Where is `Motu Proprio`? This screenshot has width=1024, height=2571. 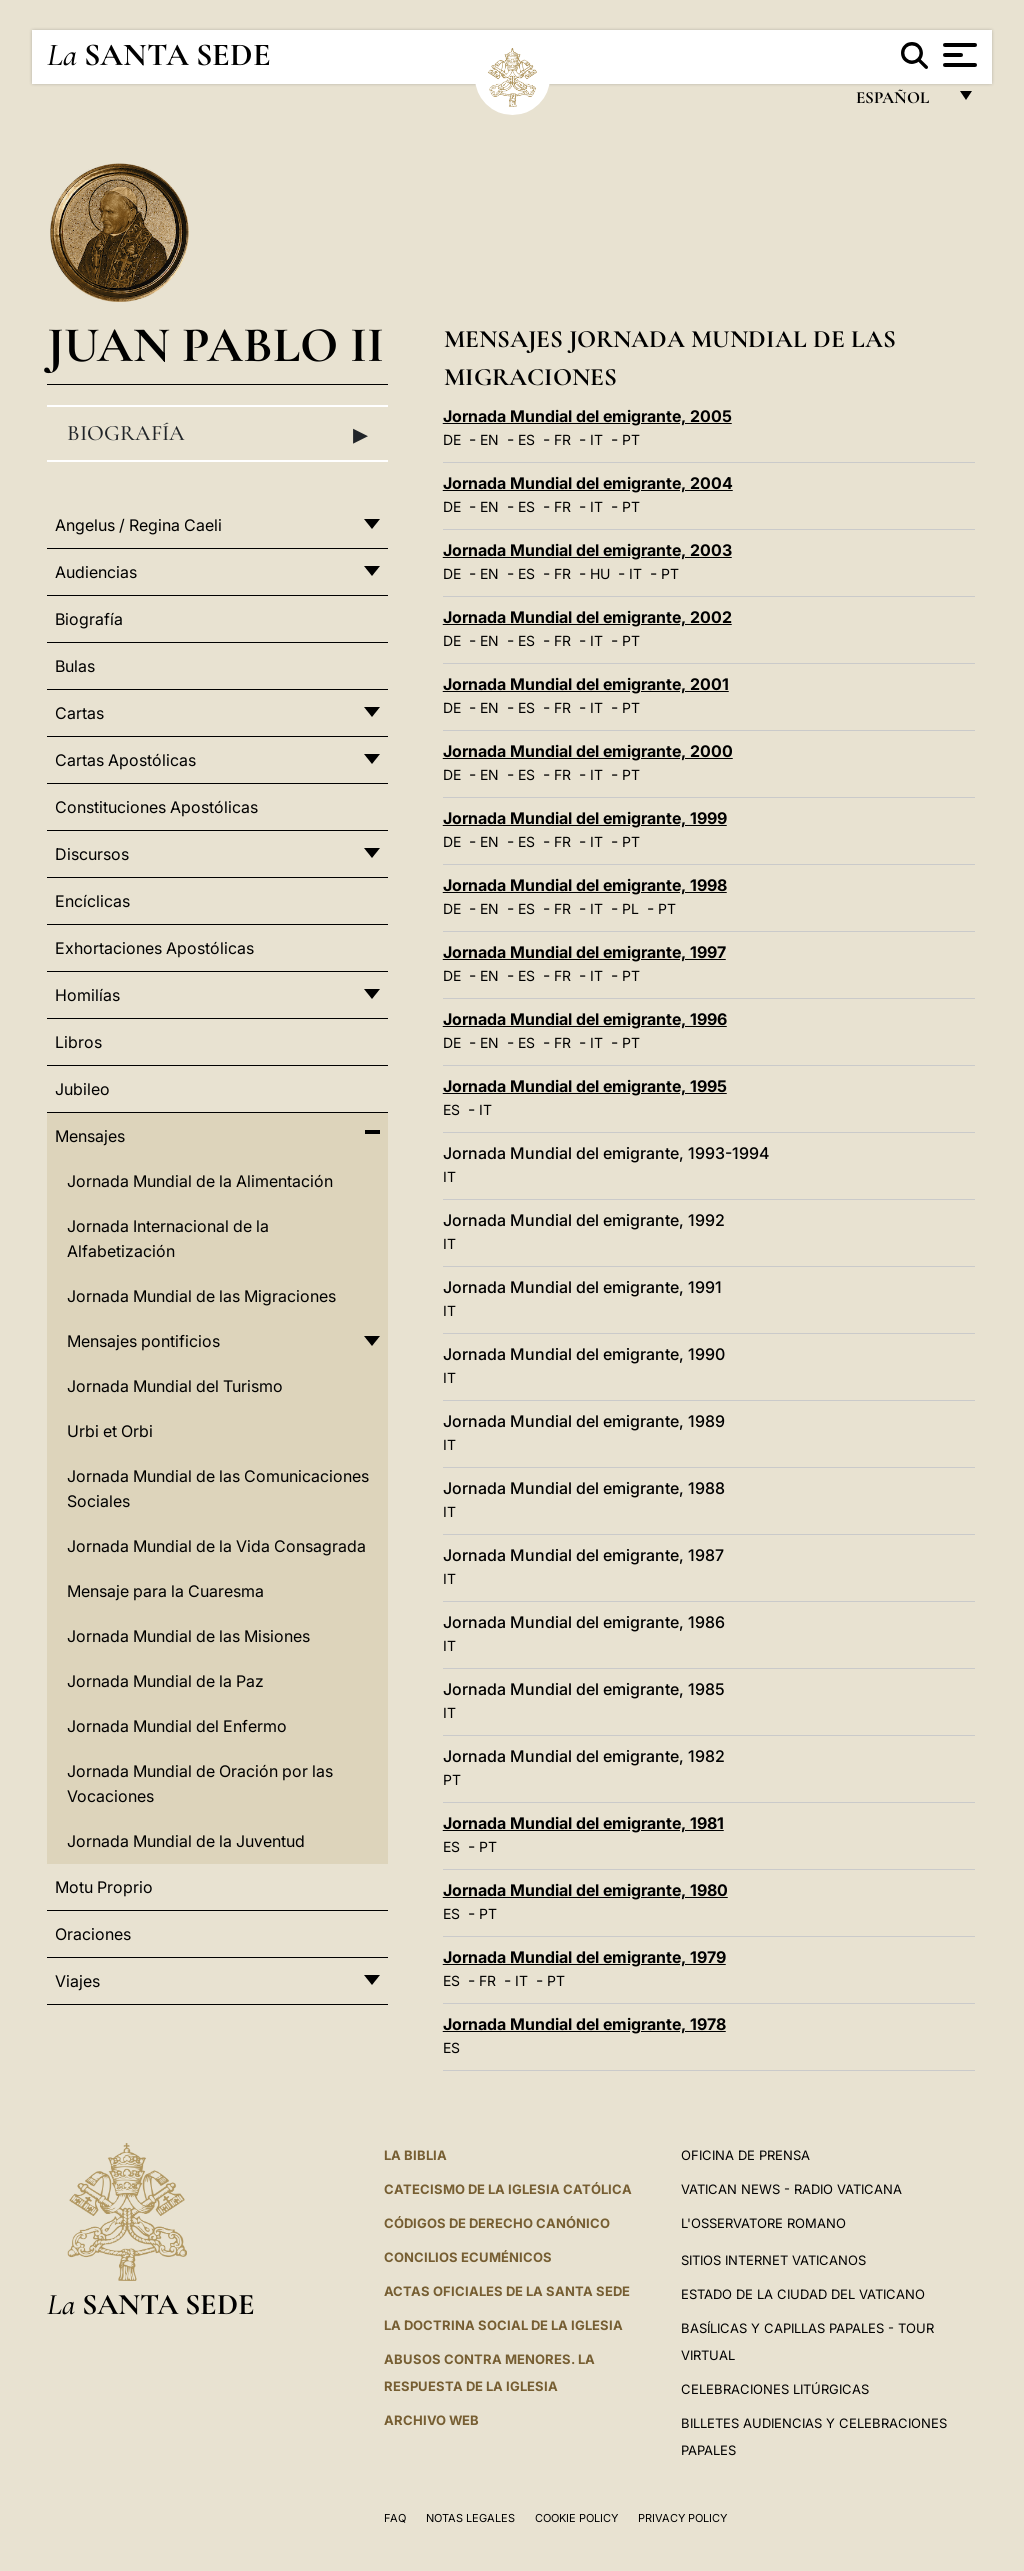 Motu Proprio is located at coordinates (104, 1887).